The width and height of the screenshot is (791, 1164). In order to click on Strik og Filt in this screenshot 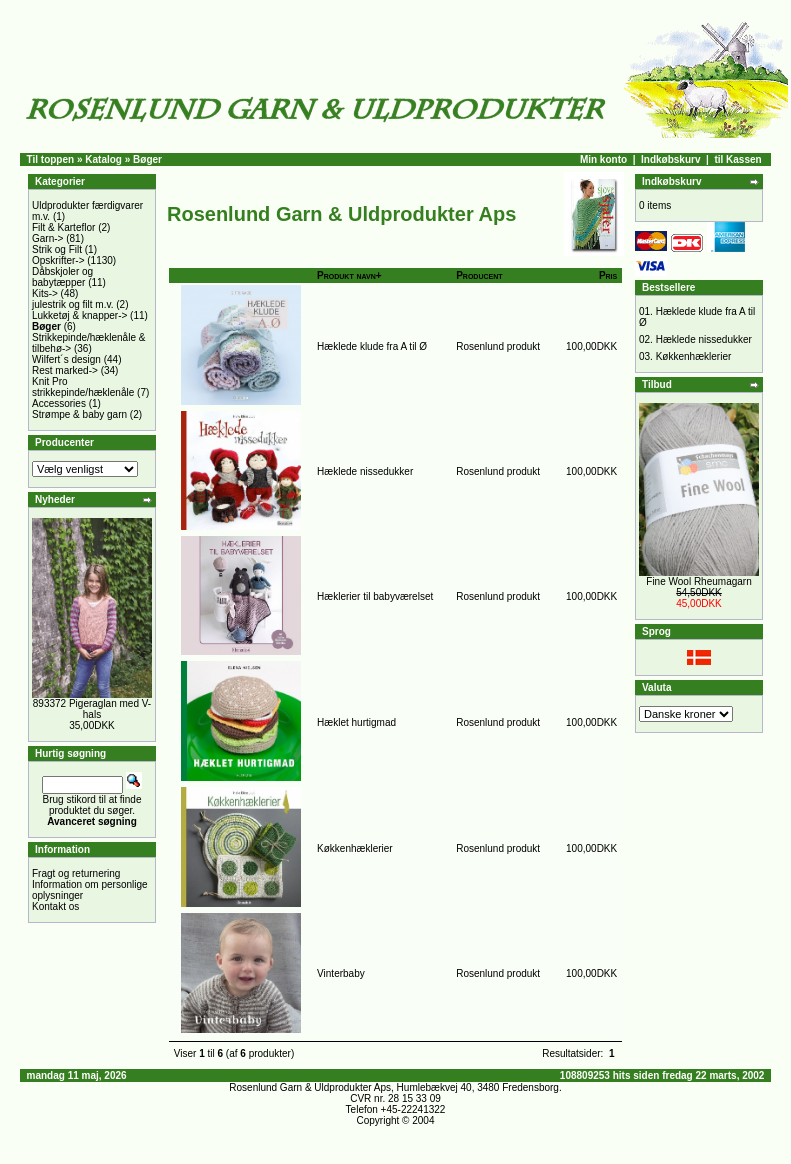, I will do `click(57, 249)`.